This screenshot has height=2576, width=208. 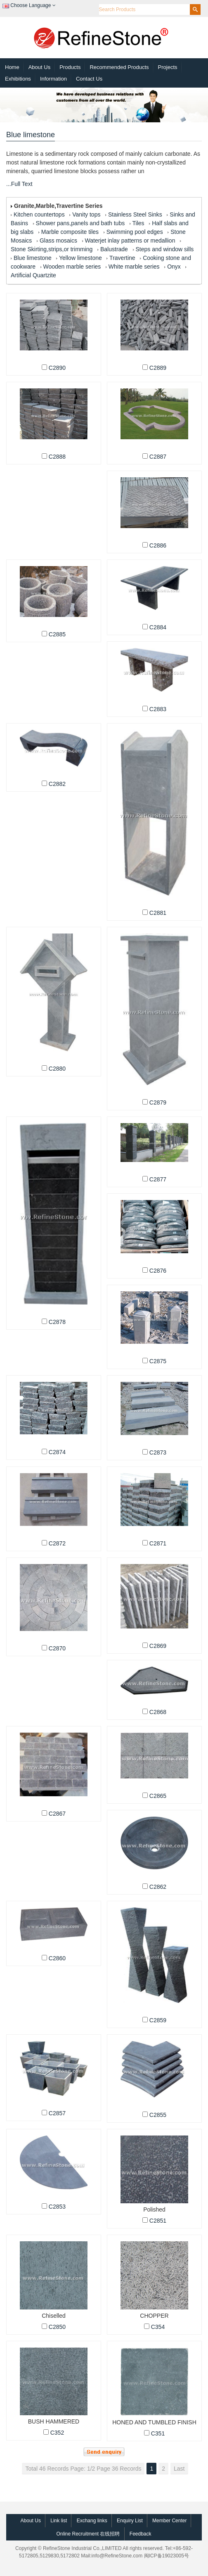 I want to click on C2865, so click(x=157, y=1796).